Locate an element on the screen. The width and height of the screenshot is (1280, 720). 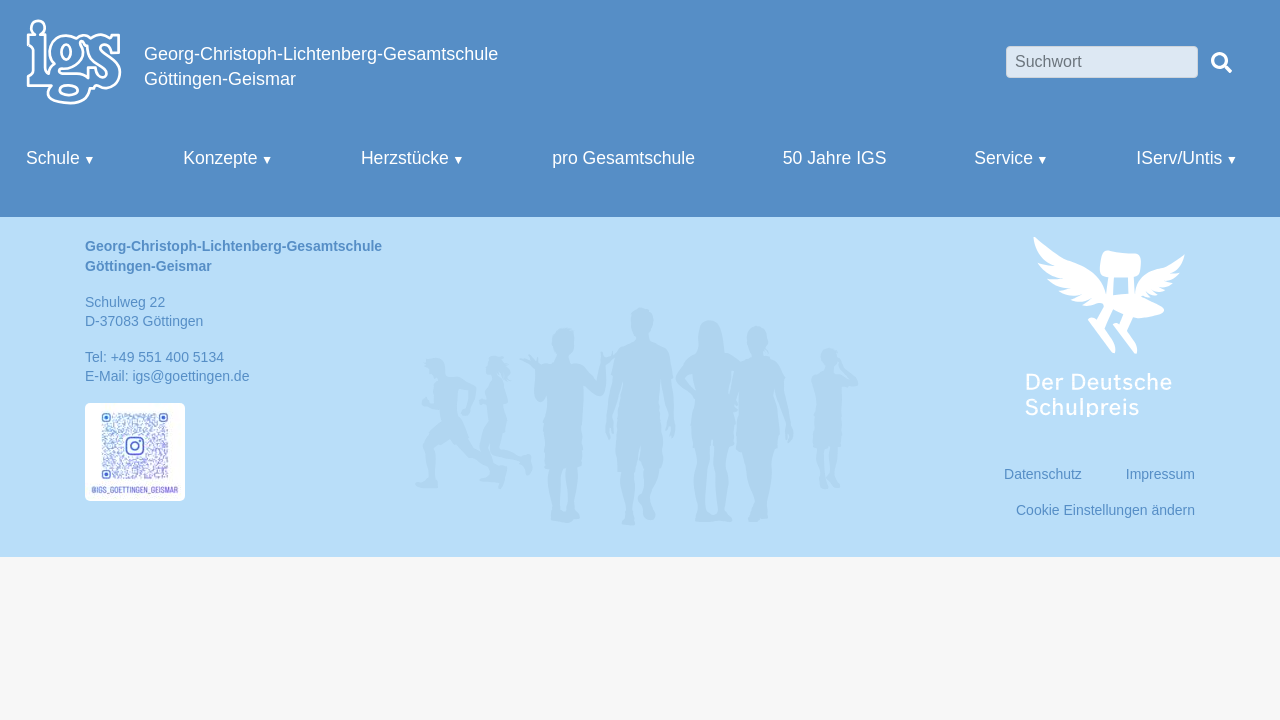
Schule is located at coordinates (53, 158).